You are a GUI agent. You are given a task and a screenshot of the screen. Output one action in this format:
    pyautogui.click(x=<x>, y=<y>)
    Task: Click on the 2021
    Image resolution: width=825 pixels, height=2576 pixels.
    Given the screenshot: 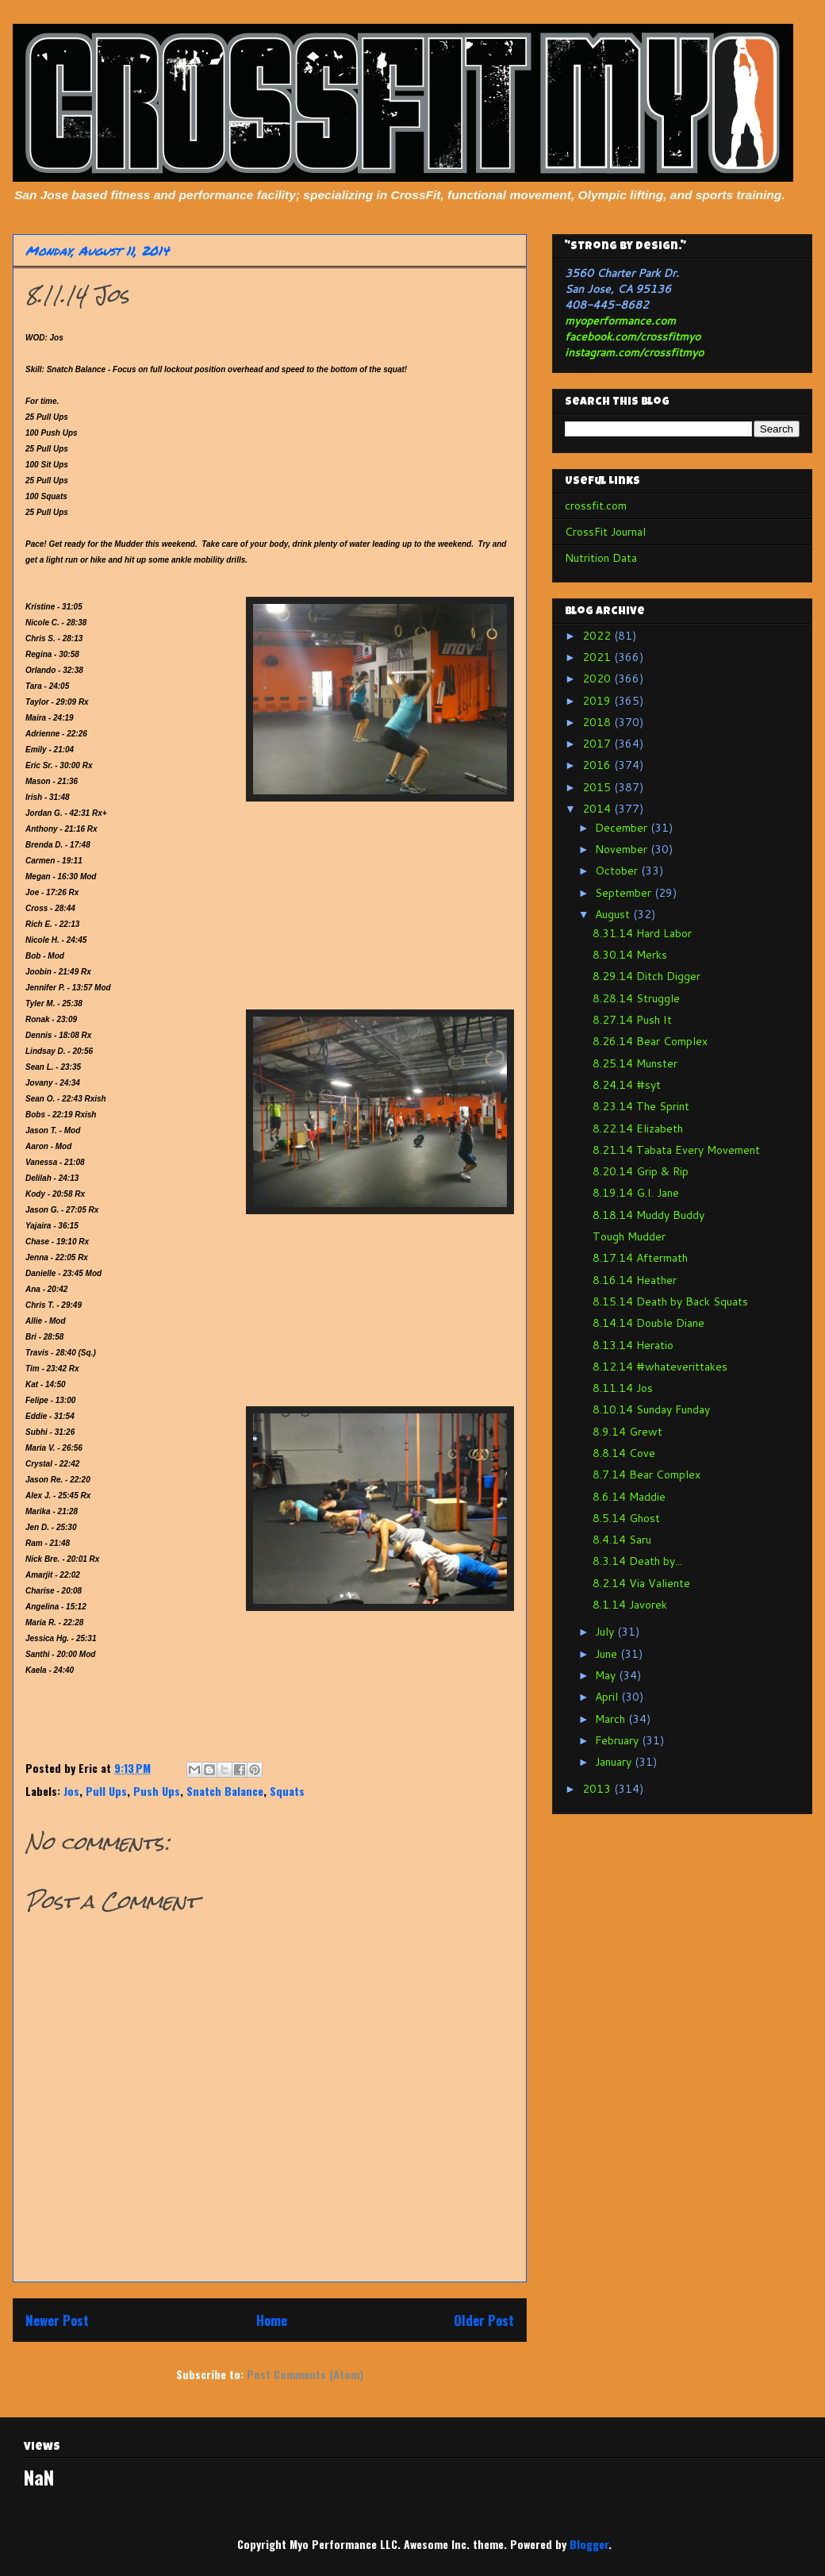 What is the action you would take?
    pyautogui.click(x=598, y=657)
    